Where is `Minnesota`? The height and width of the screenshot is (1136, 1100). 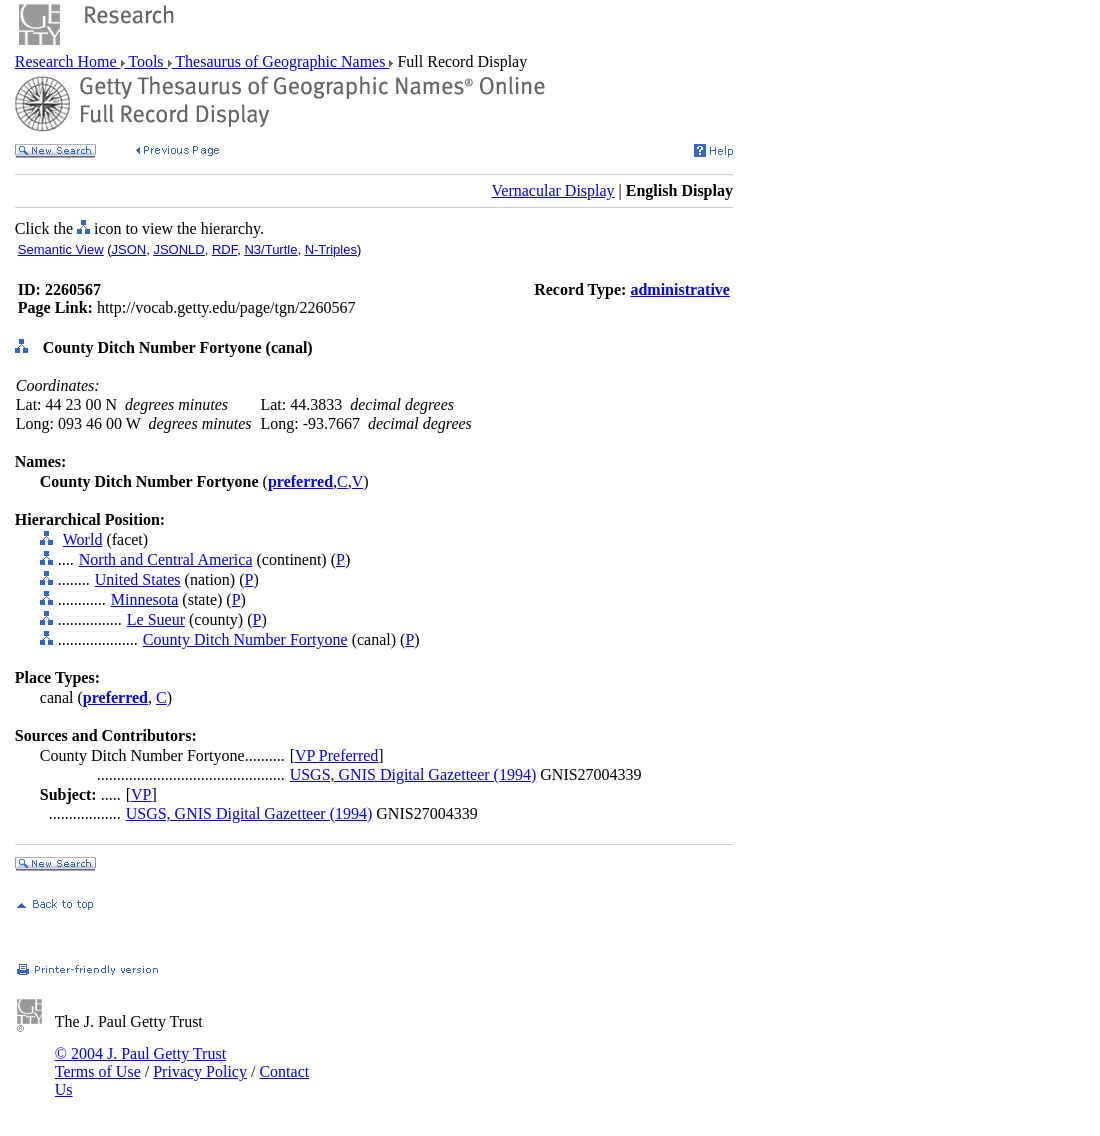
Minnesota is located at coordinates (145, 599).